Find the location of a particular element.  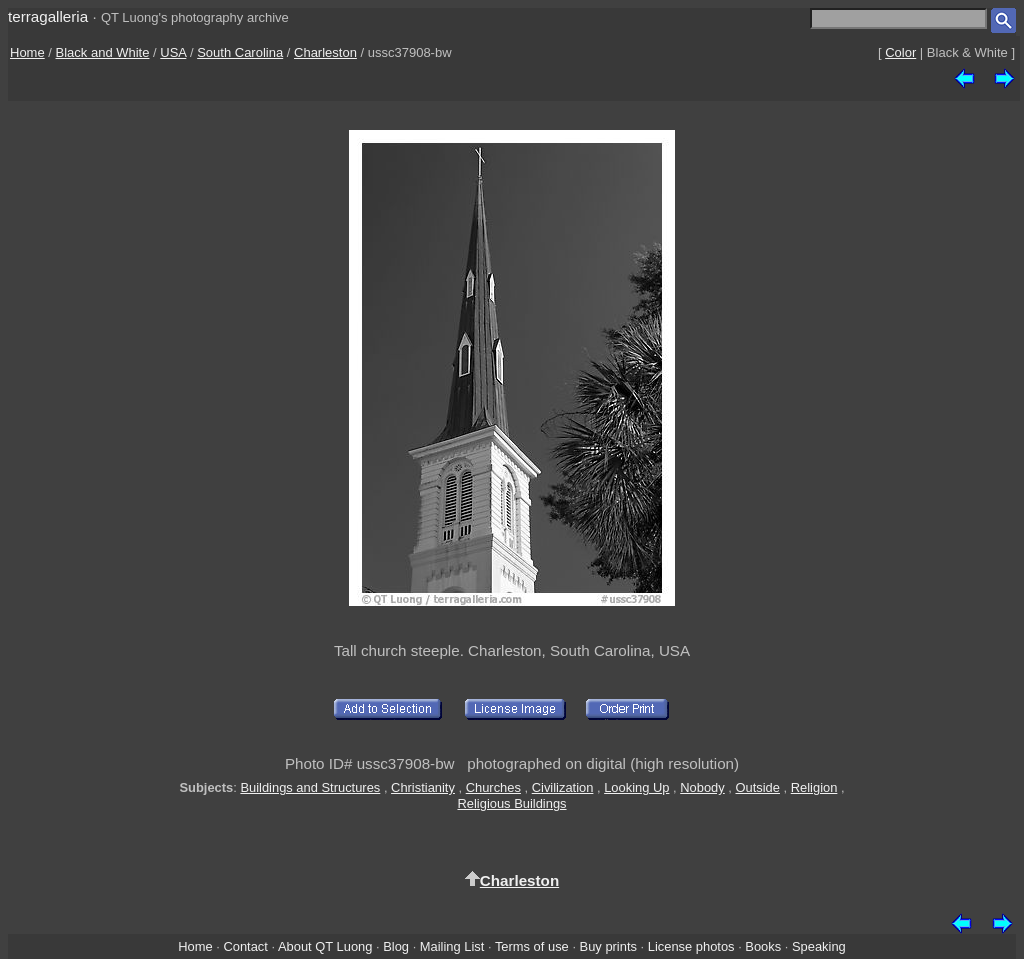

Outside is located at coordinates (757, 787).